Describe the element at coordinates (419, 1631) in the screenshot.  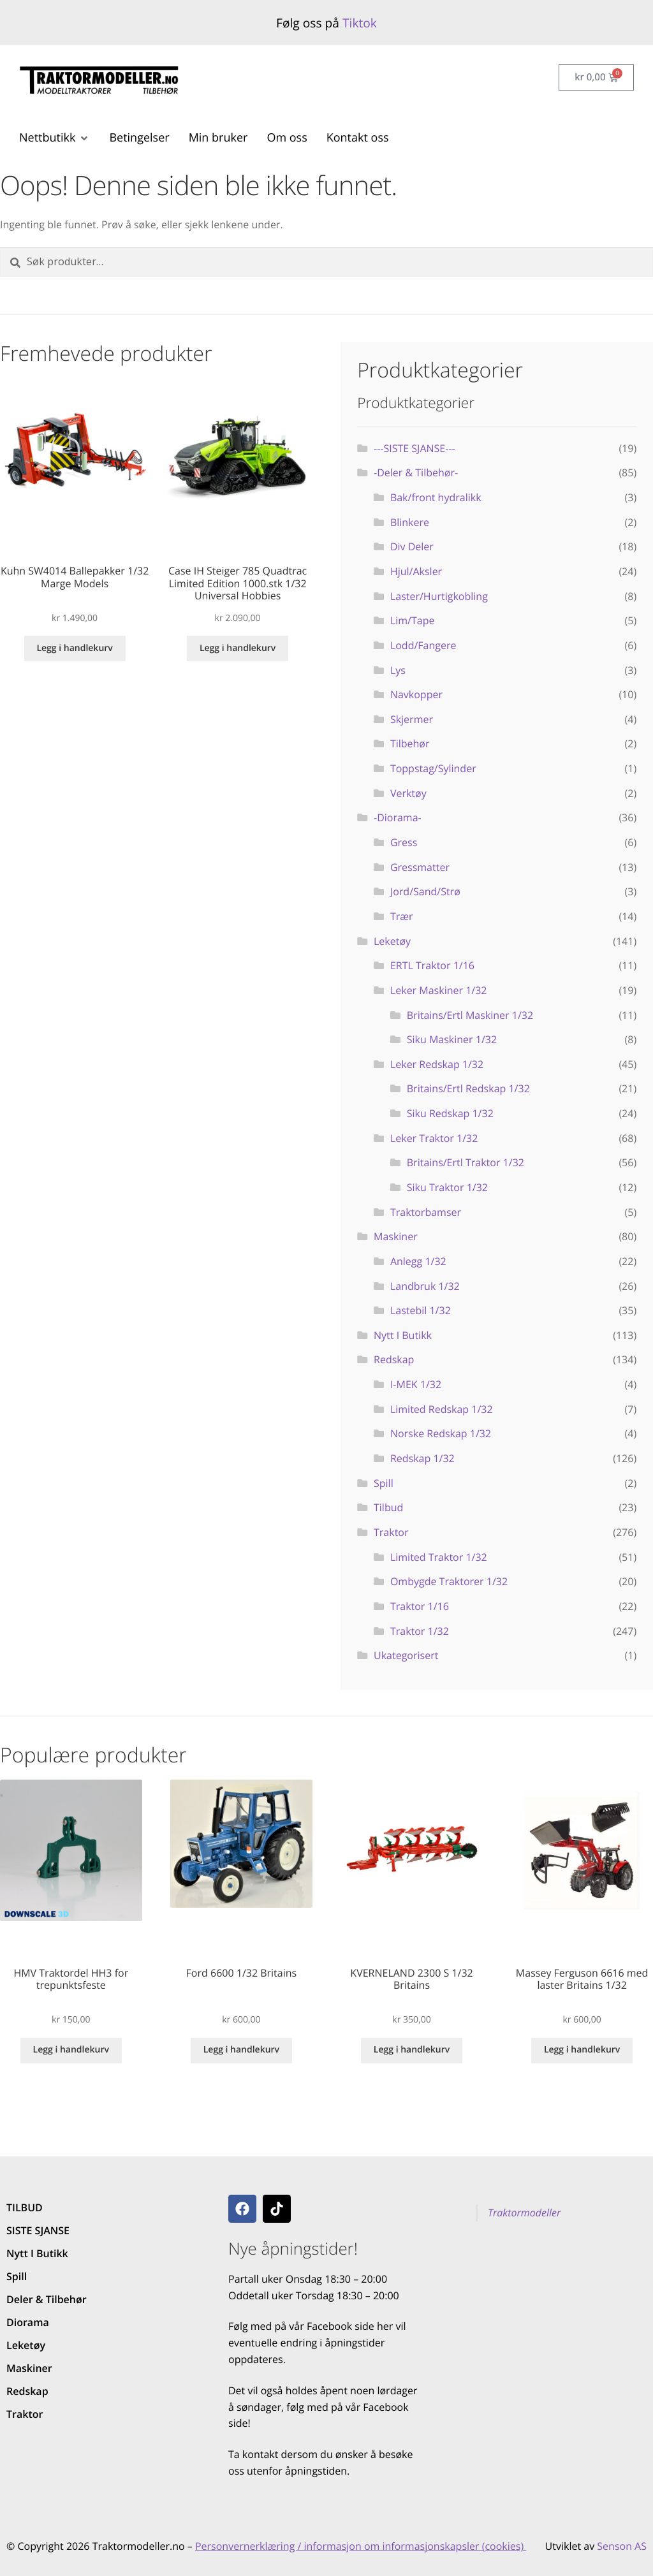
I see `Traktor 1/32` at that location.